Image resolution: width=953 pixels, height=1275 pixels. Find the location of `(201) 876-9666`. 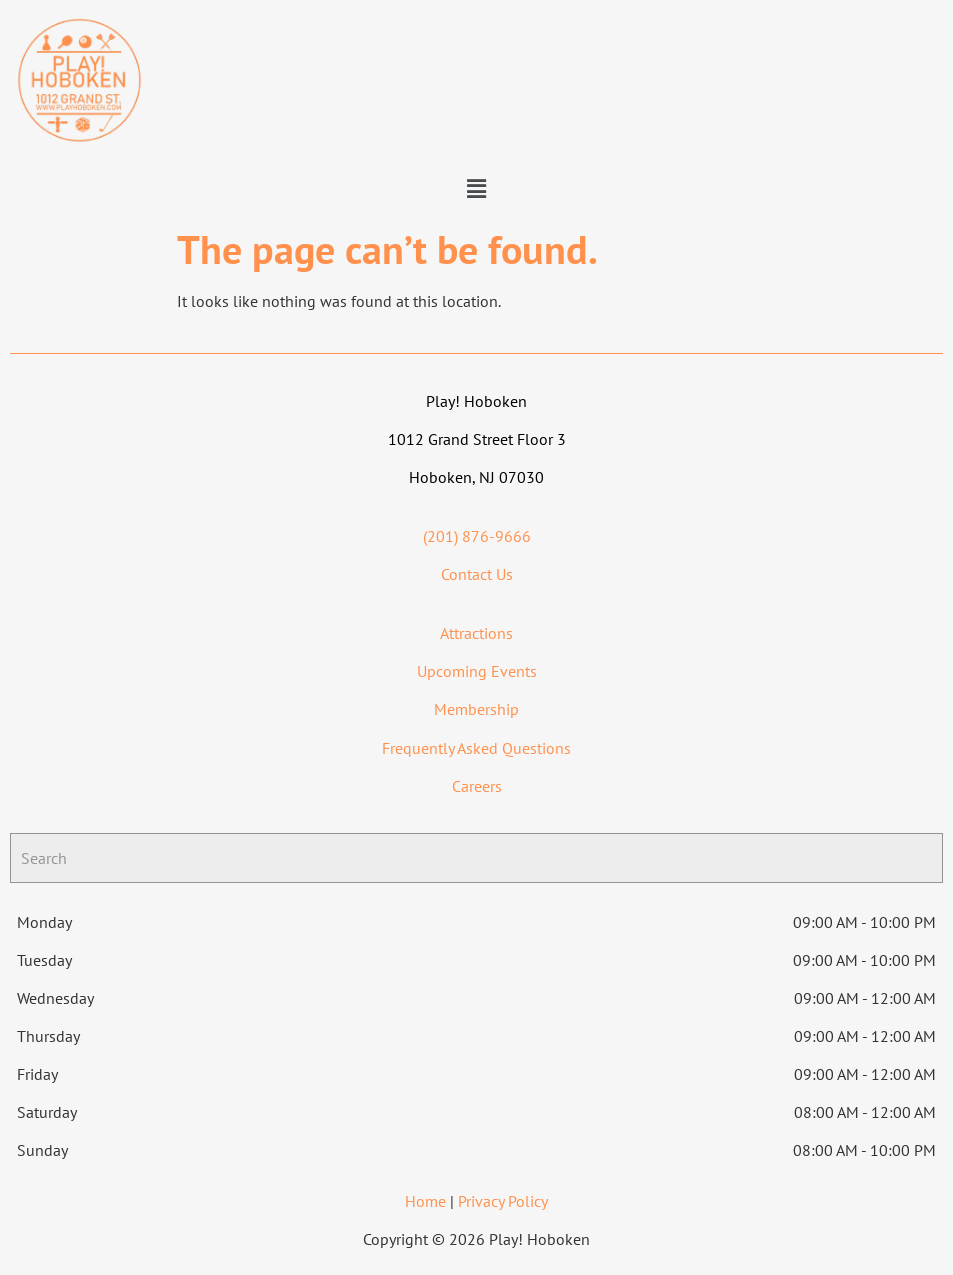

(201) 876-9666 is located at coordinates (477, 536).